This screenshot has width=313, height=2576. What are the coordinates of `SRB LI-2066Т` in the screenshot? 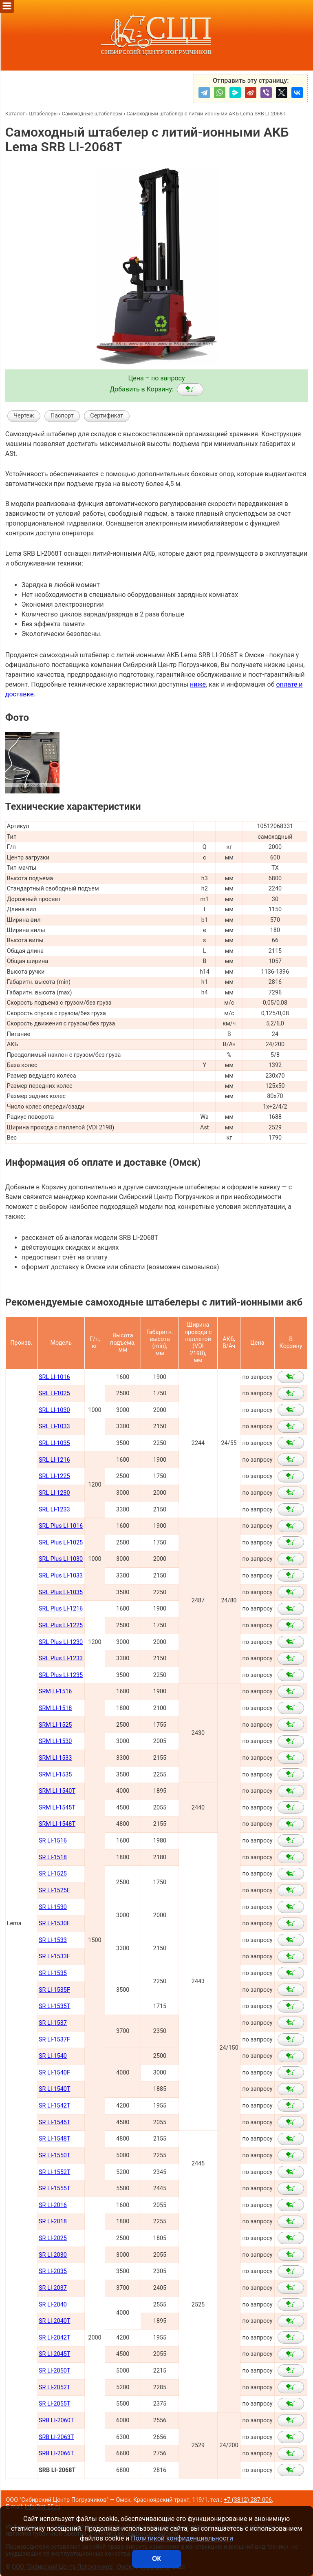 It's located at (56, 2453).